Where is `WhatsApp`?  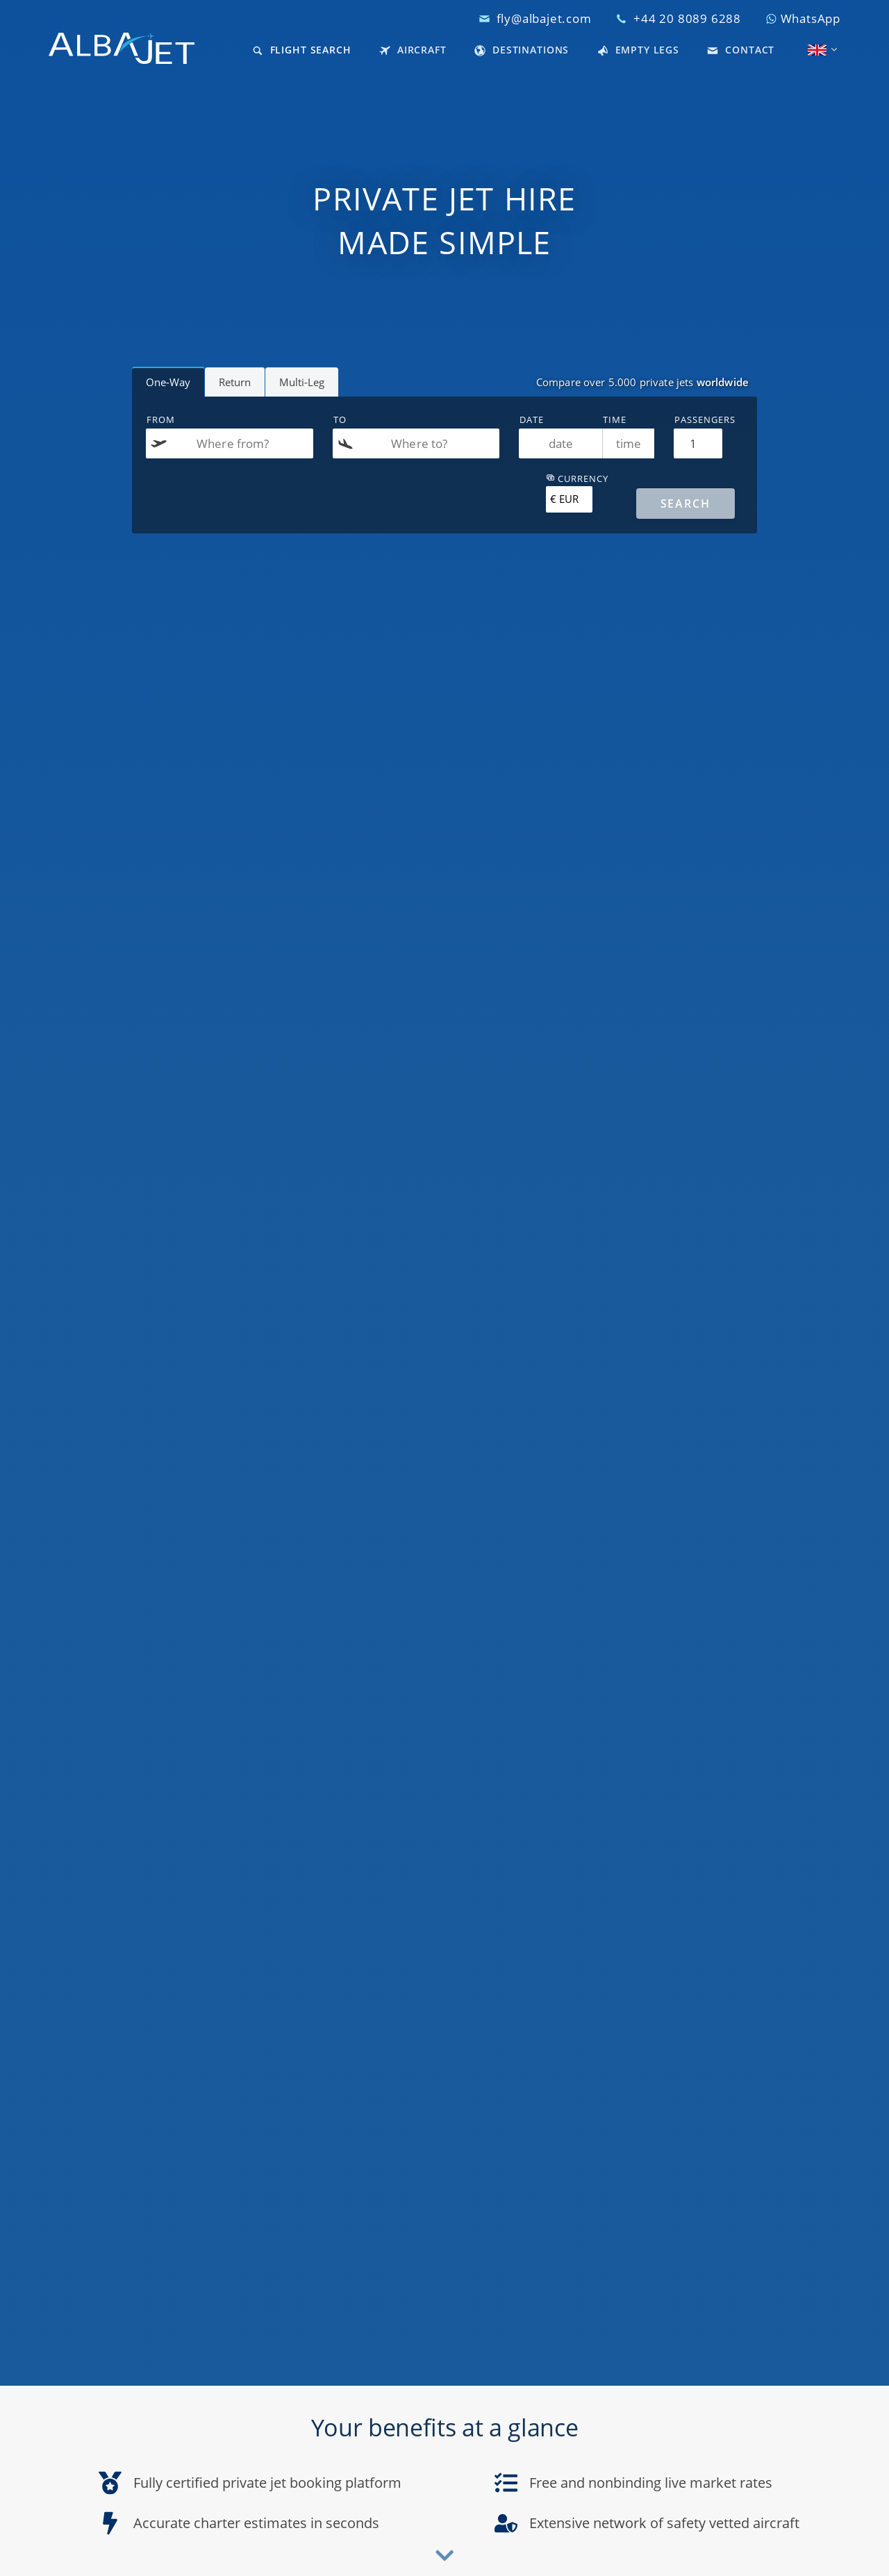
WhatsApp is located at coordinates (802, 18).